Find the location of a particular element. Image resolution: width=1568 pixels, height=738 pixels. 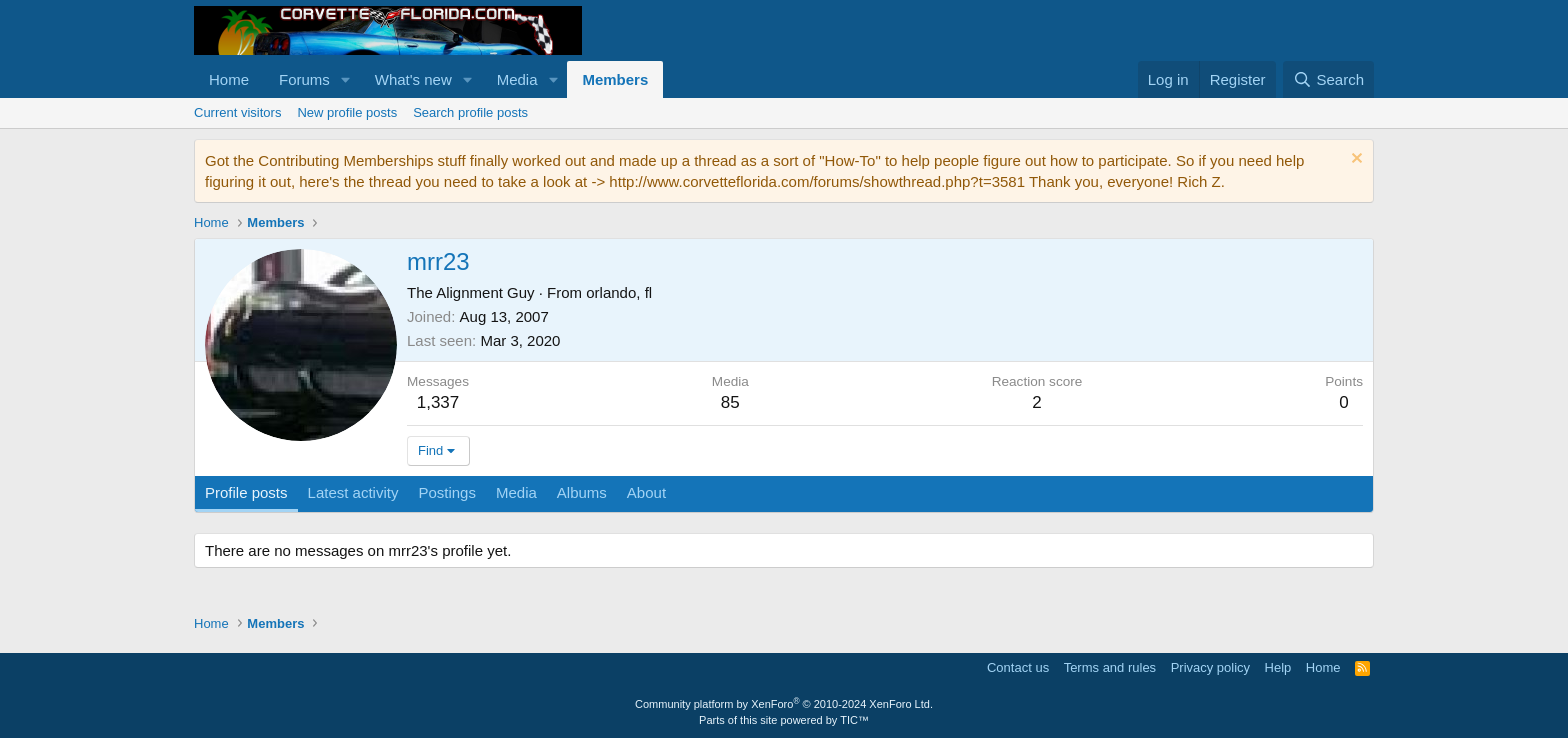

Terms and rules is located at coordinates (1110, 667).